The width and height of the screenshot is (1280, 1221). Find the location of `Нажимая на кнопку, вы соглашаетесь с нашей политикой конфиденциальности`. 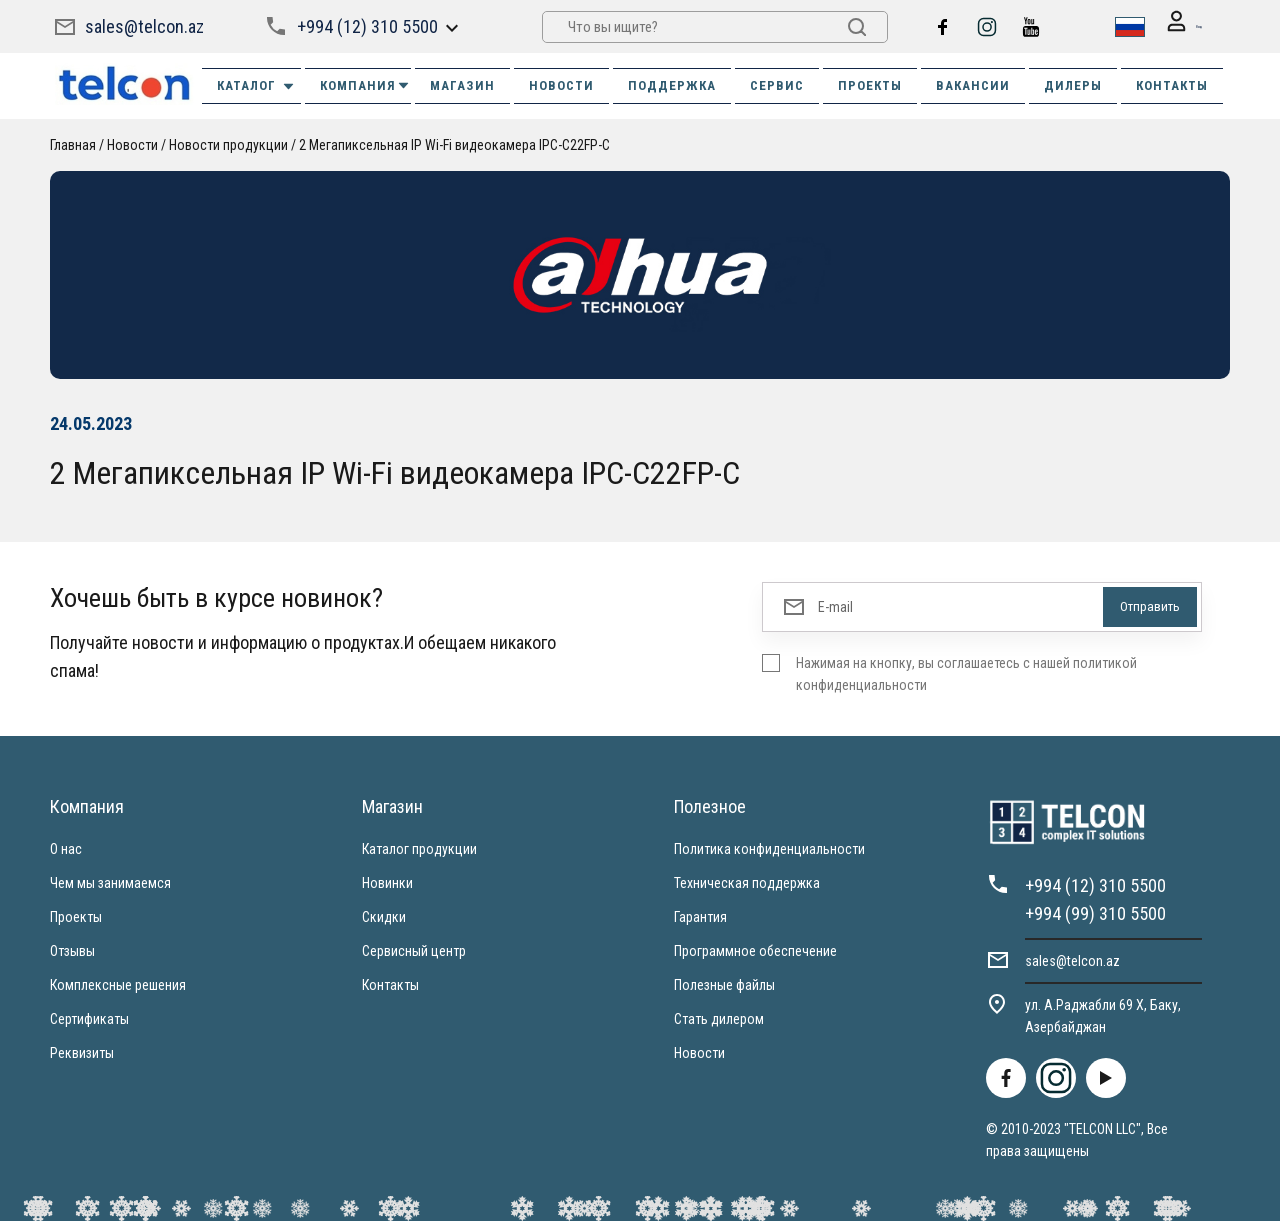

Нажимая на кнопку, вы соглашаетесь с нашей политикой конфиденциальности is located at coordinates (966, 673).